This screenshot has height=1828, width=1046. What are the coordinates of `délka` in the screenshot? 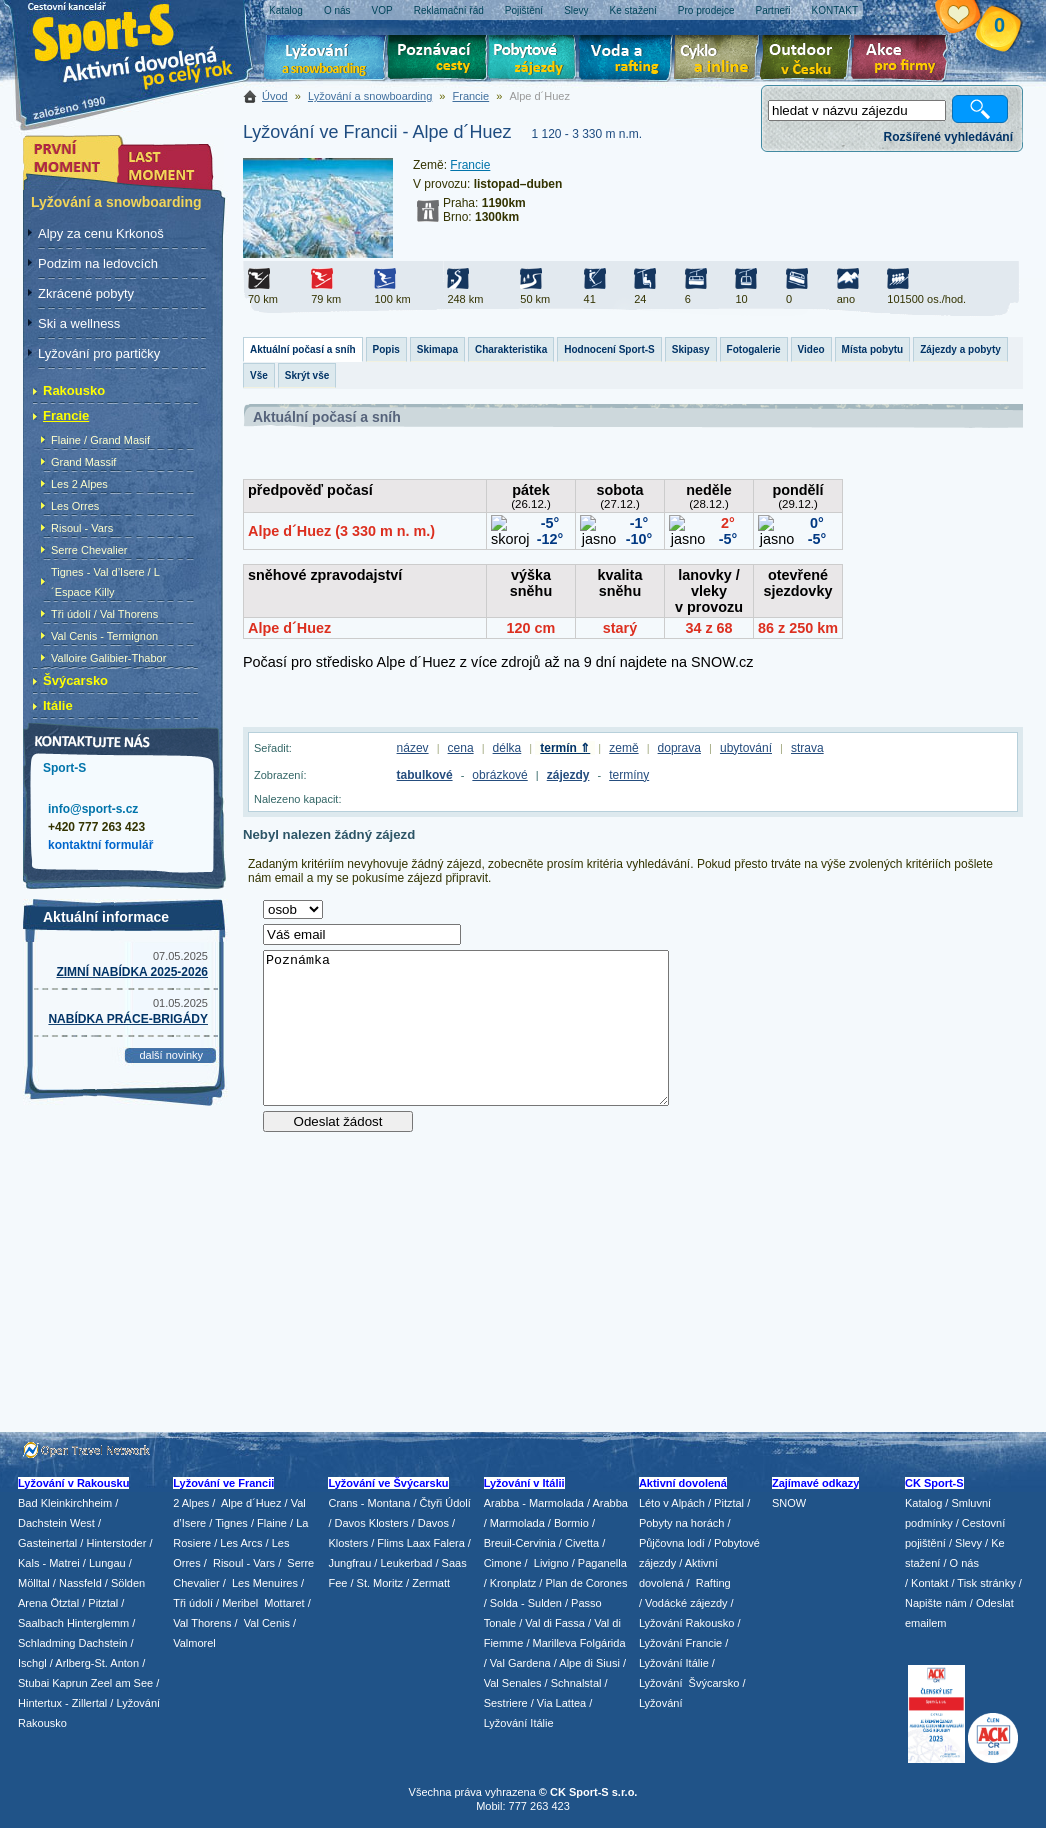 It's located at (507, 748).